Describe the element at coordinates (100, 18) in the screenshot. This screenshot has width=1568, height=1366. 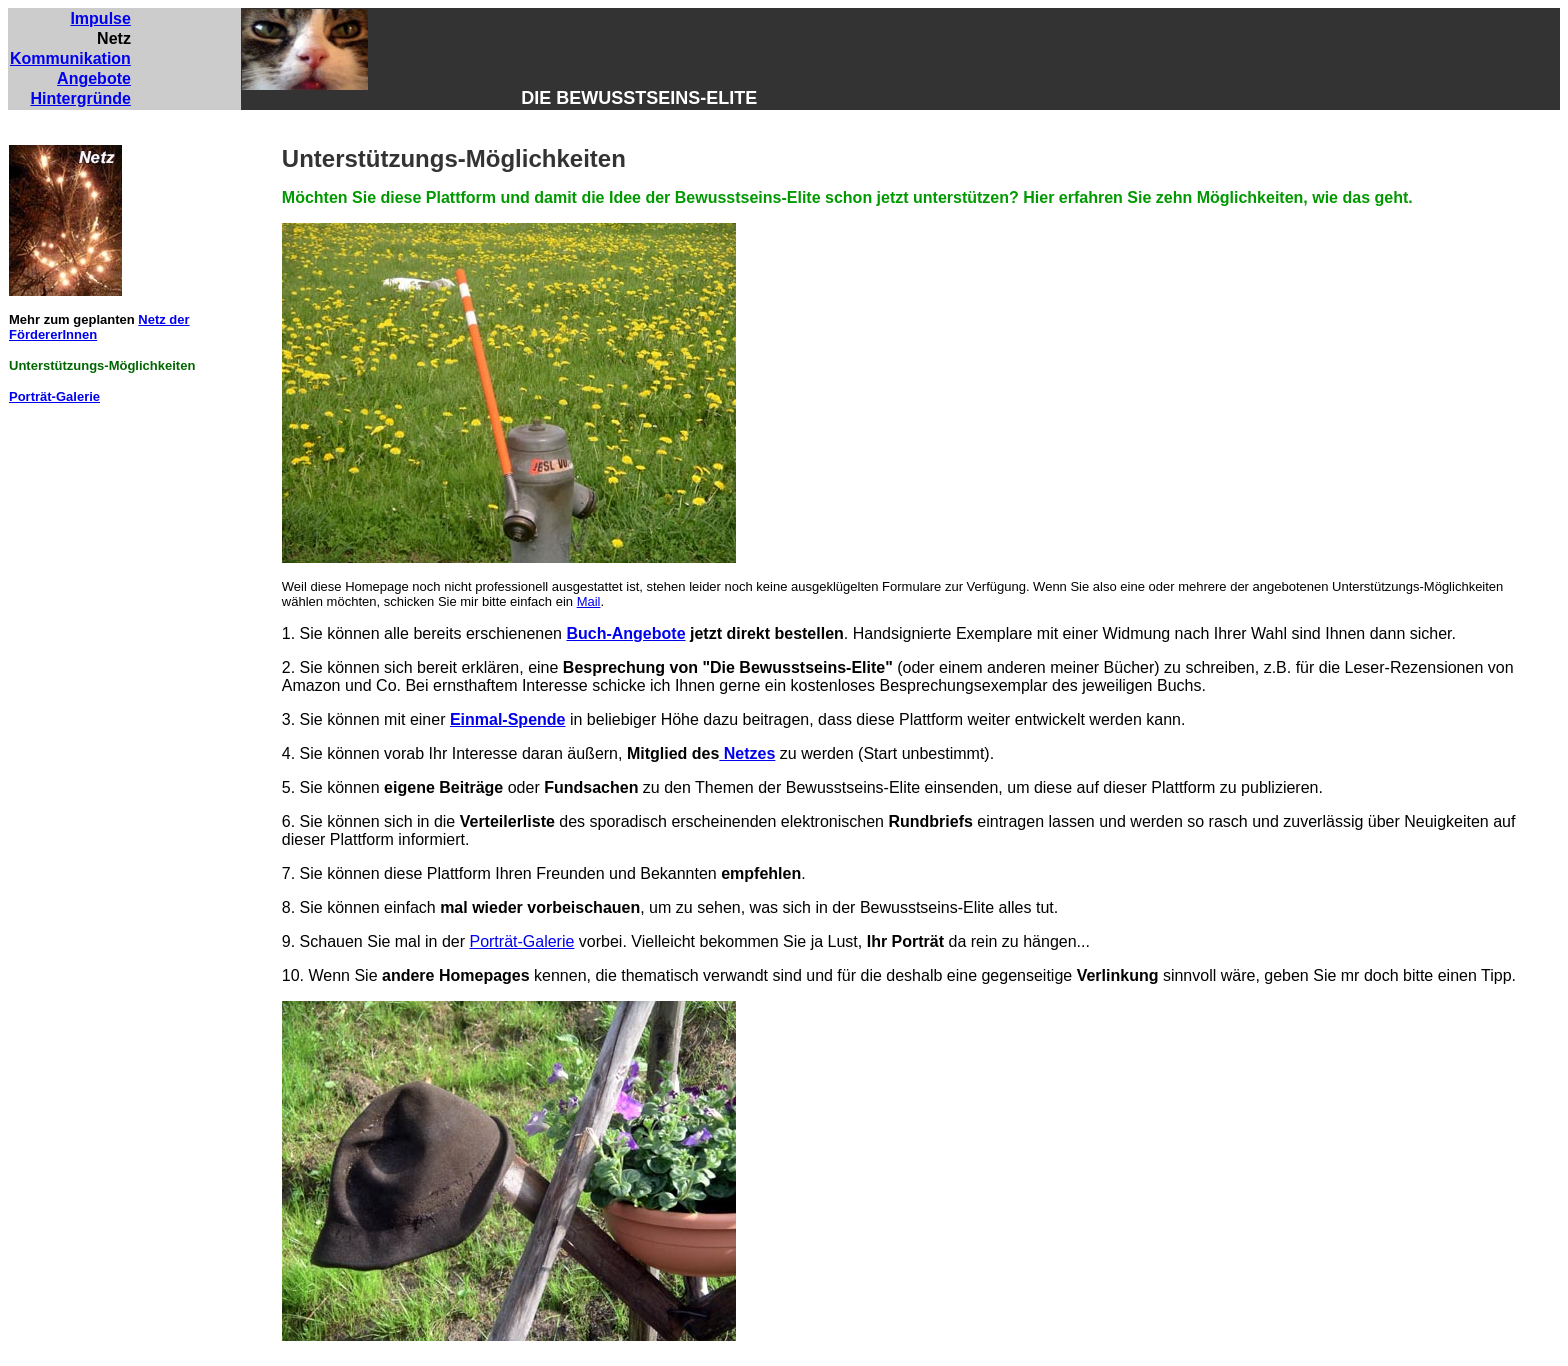
I see `Impulse` at that location.